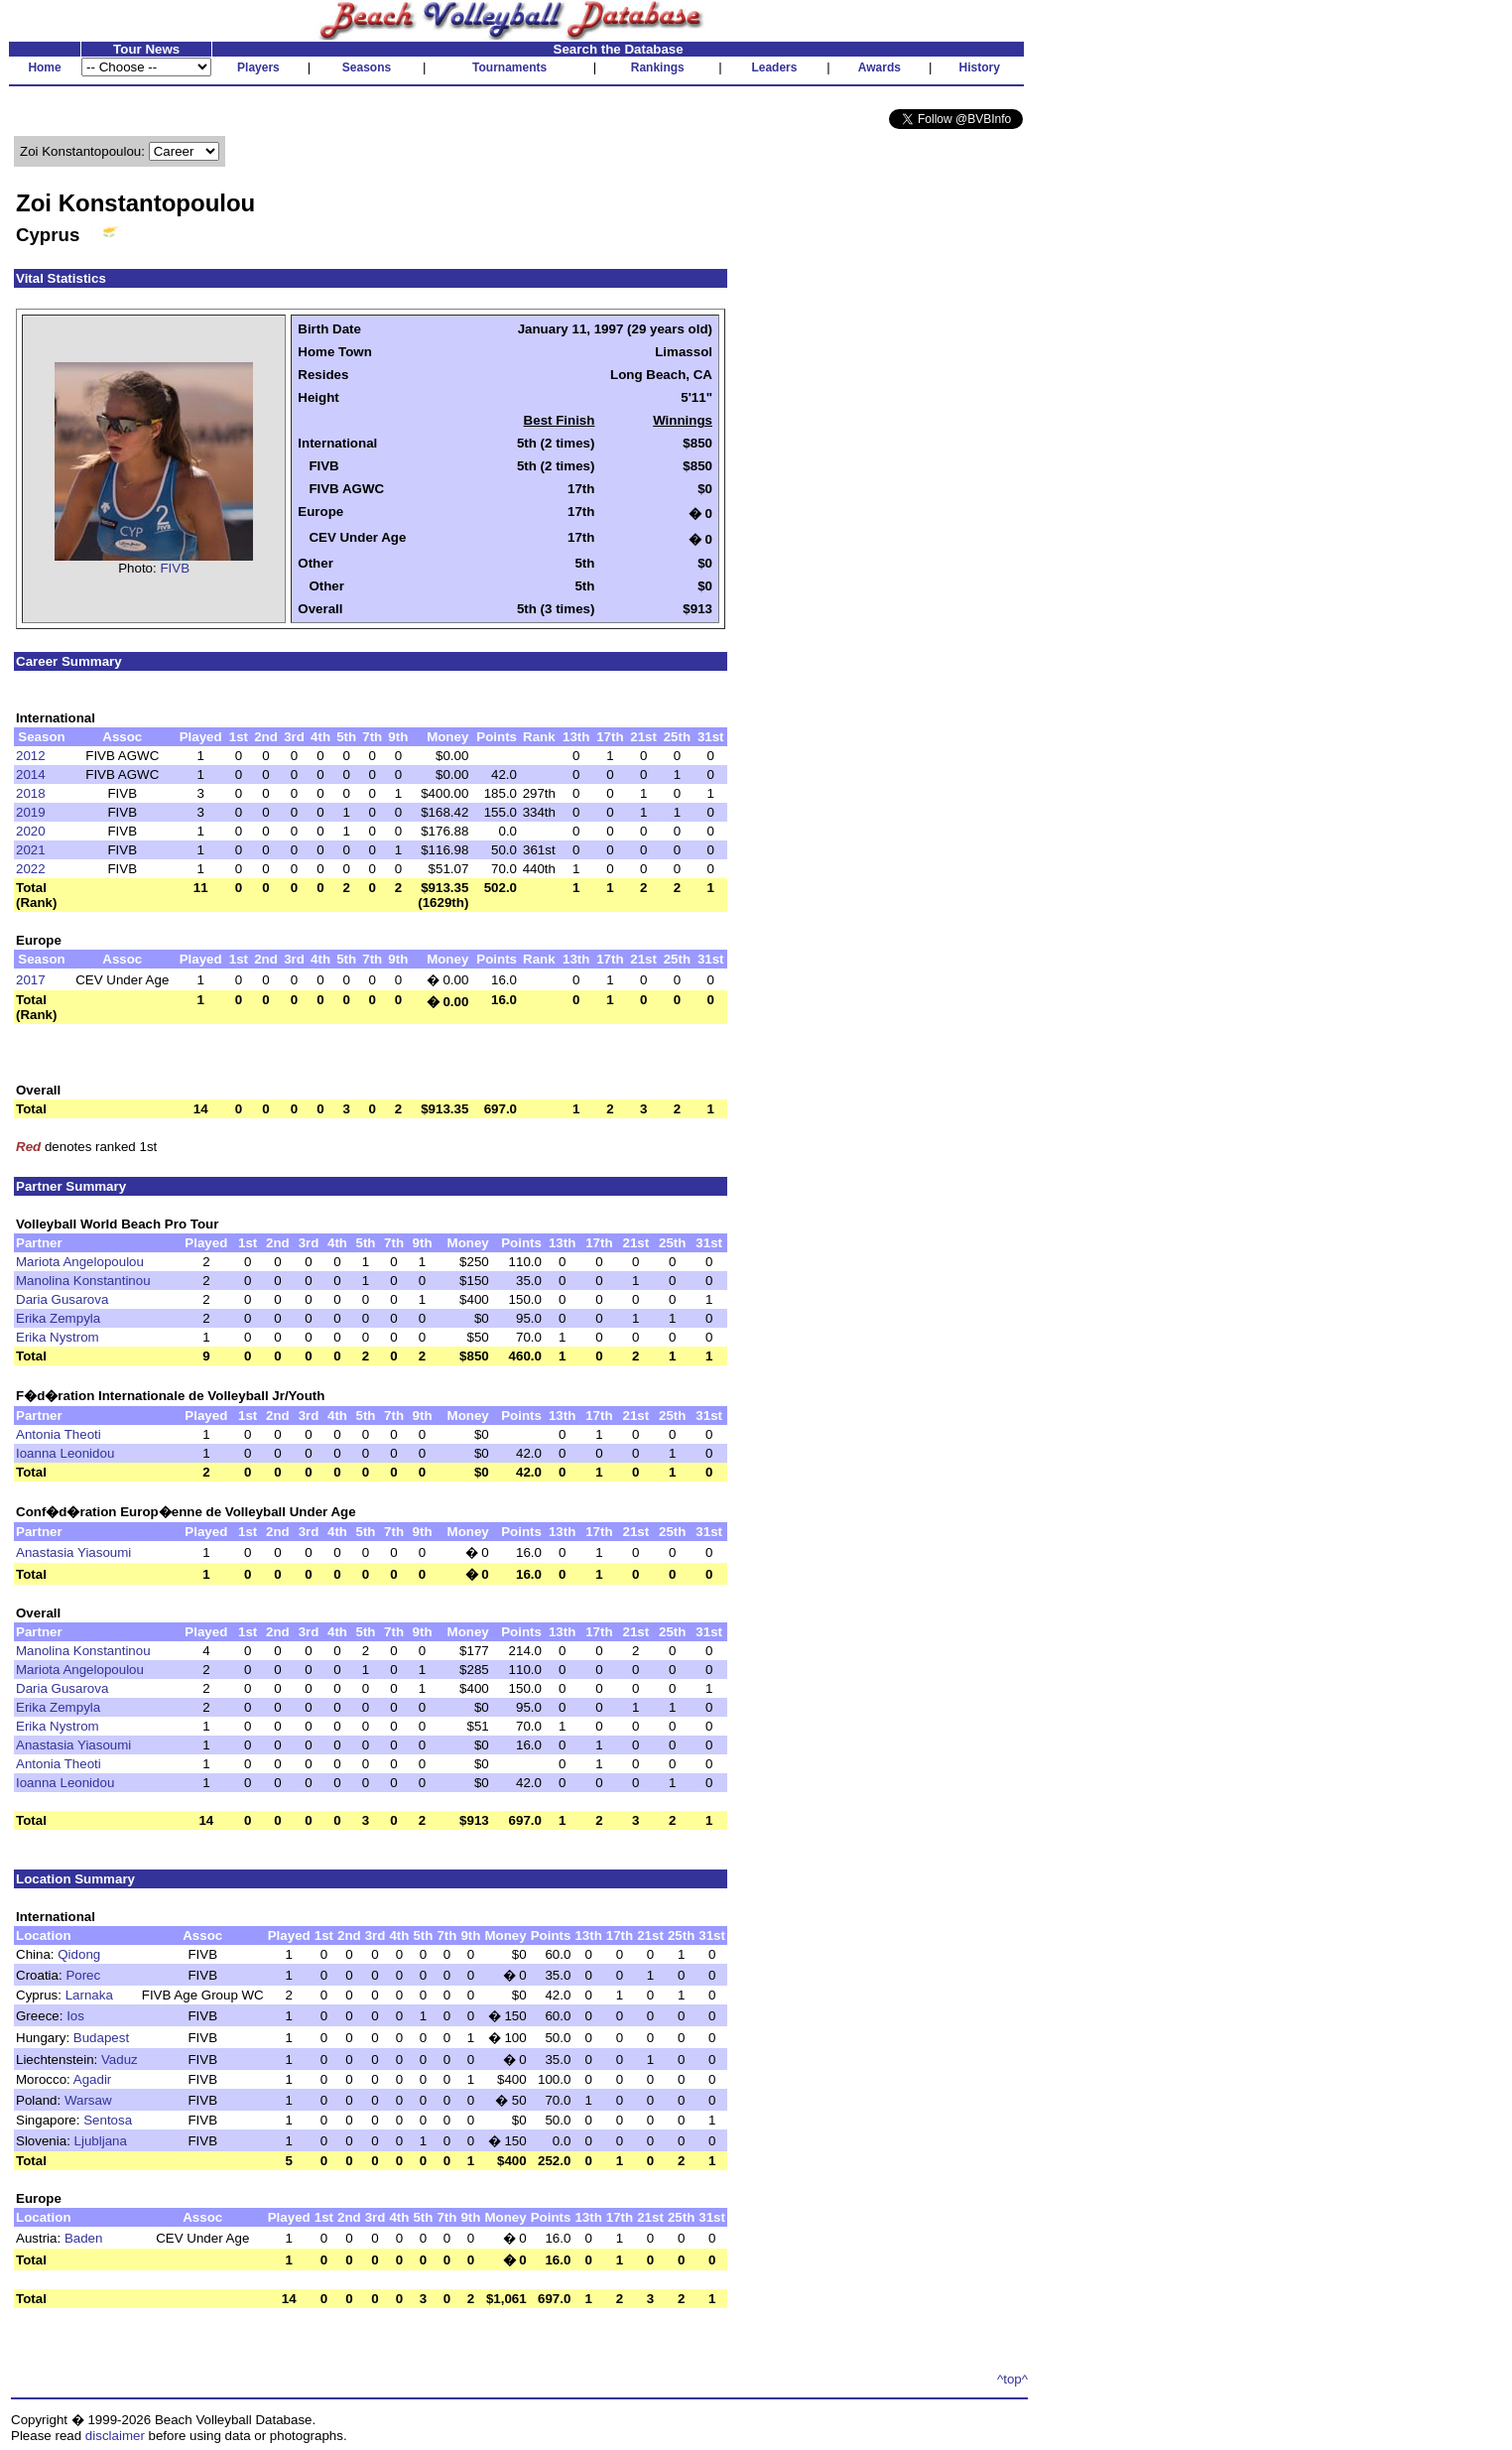 Image resolution: width=1512 pixels, height=2450 pixels. Describe the element at coordinates (107, 2120) in the screenshot. I see `Sentosa` at that location.